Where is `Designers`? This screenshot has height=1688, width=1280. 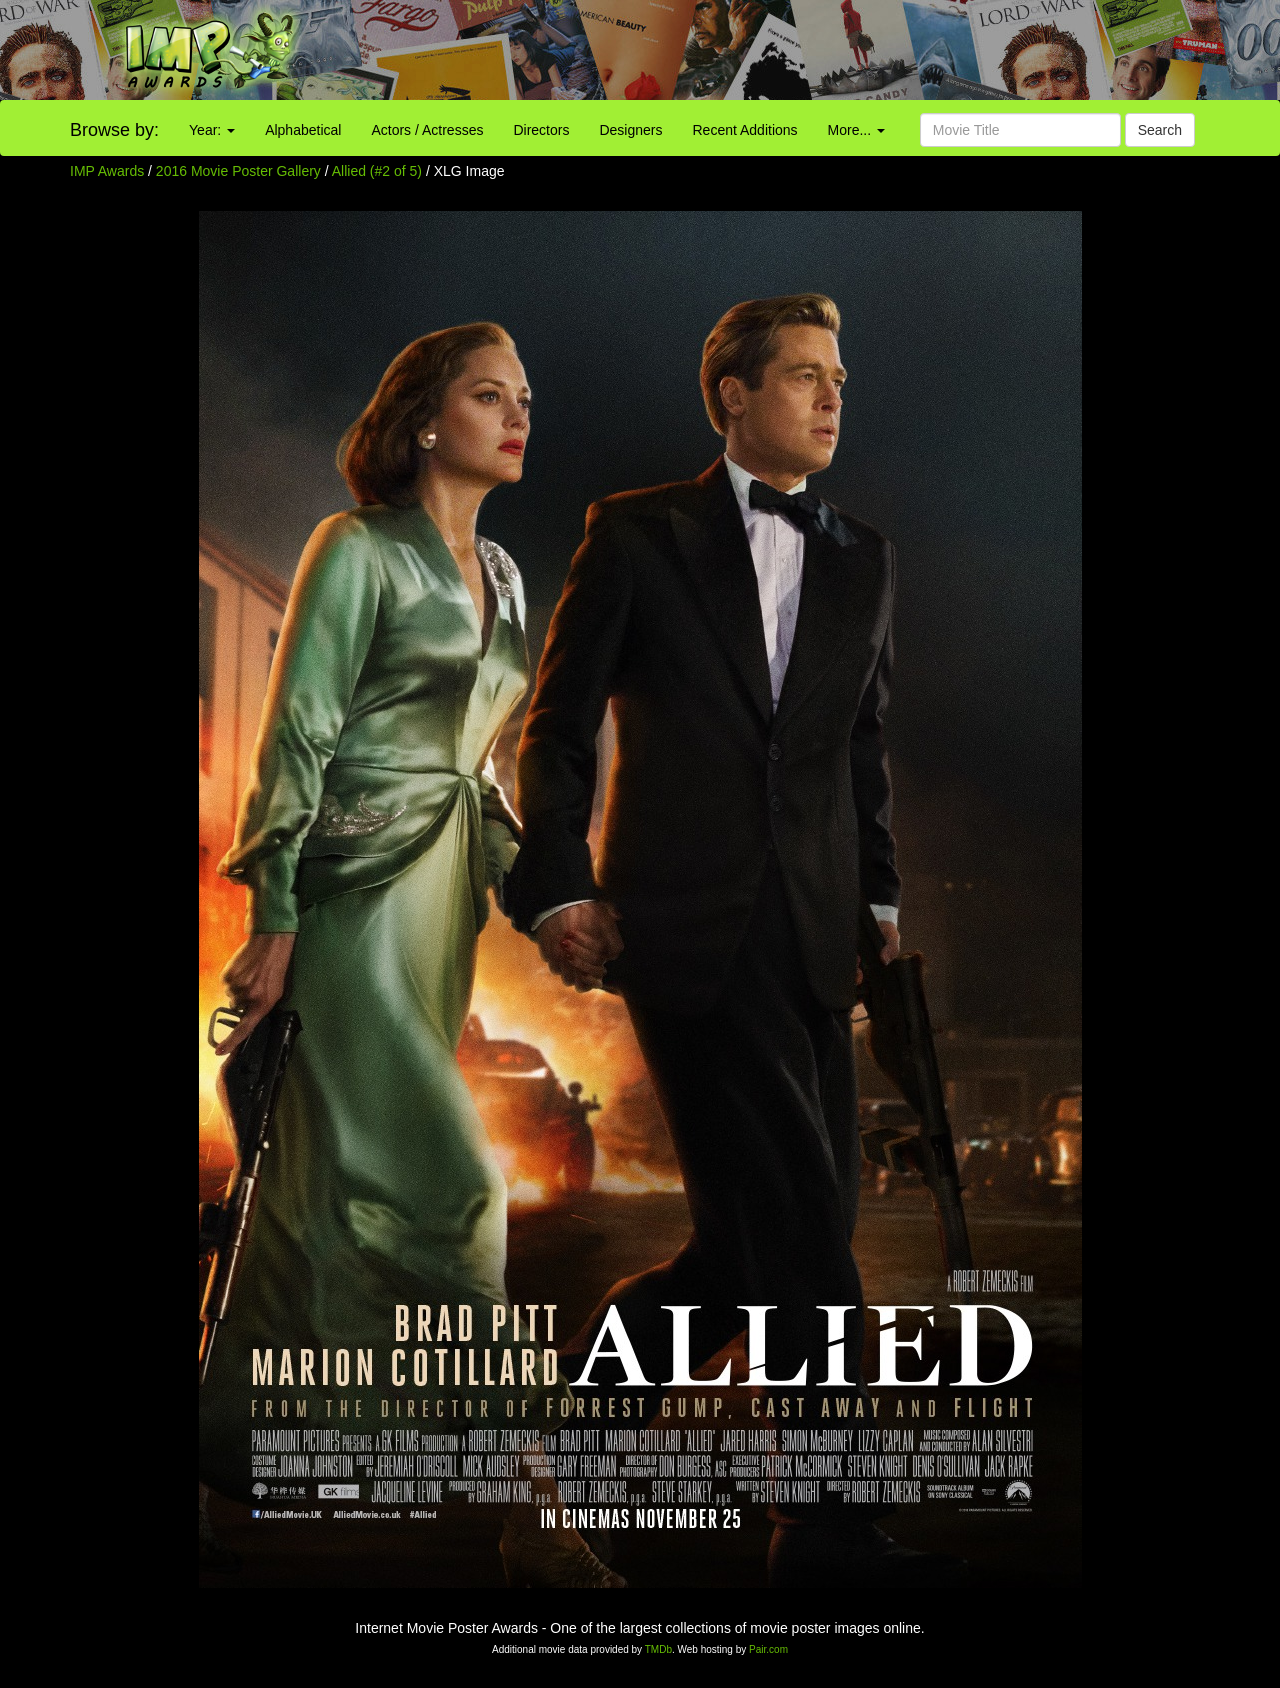
Designers is located at coordinates (630, 130).